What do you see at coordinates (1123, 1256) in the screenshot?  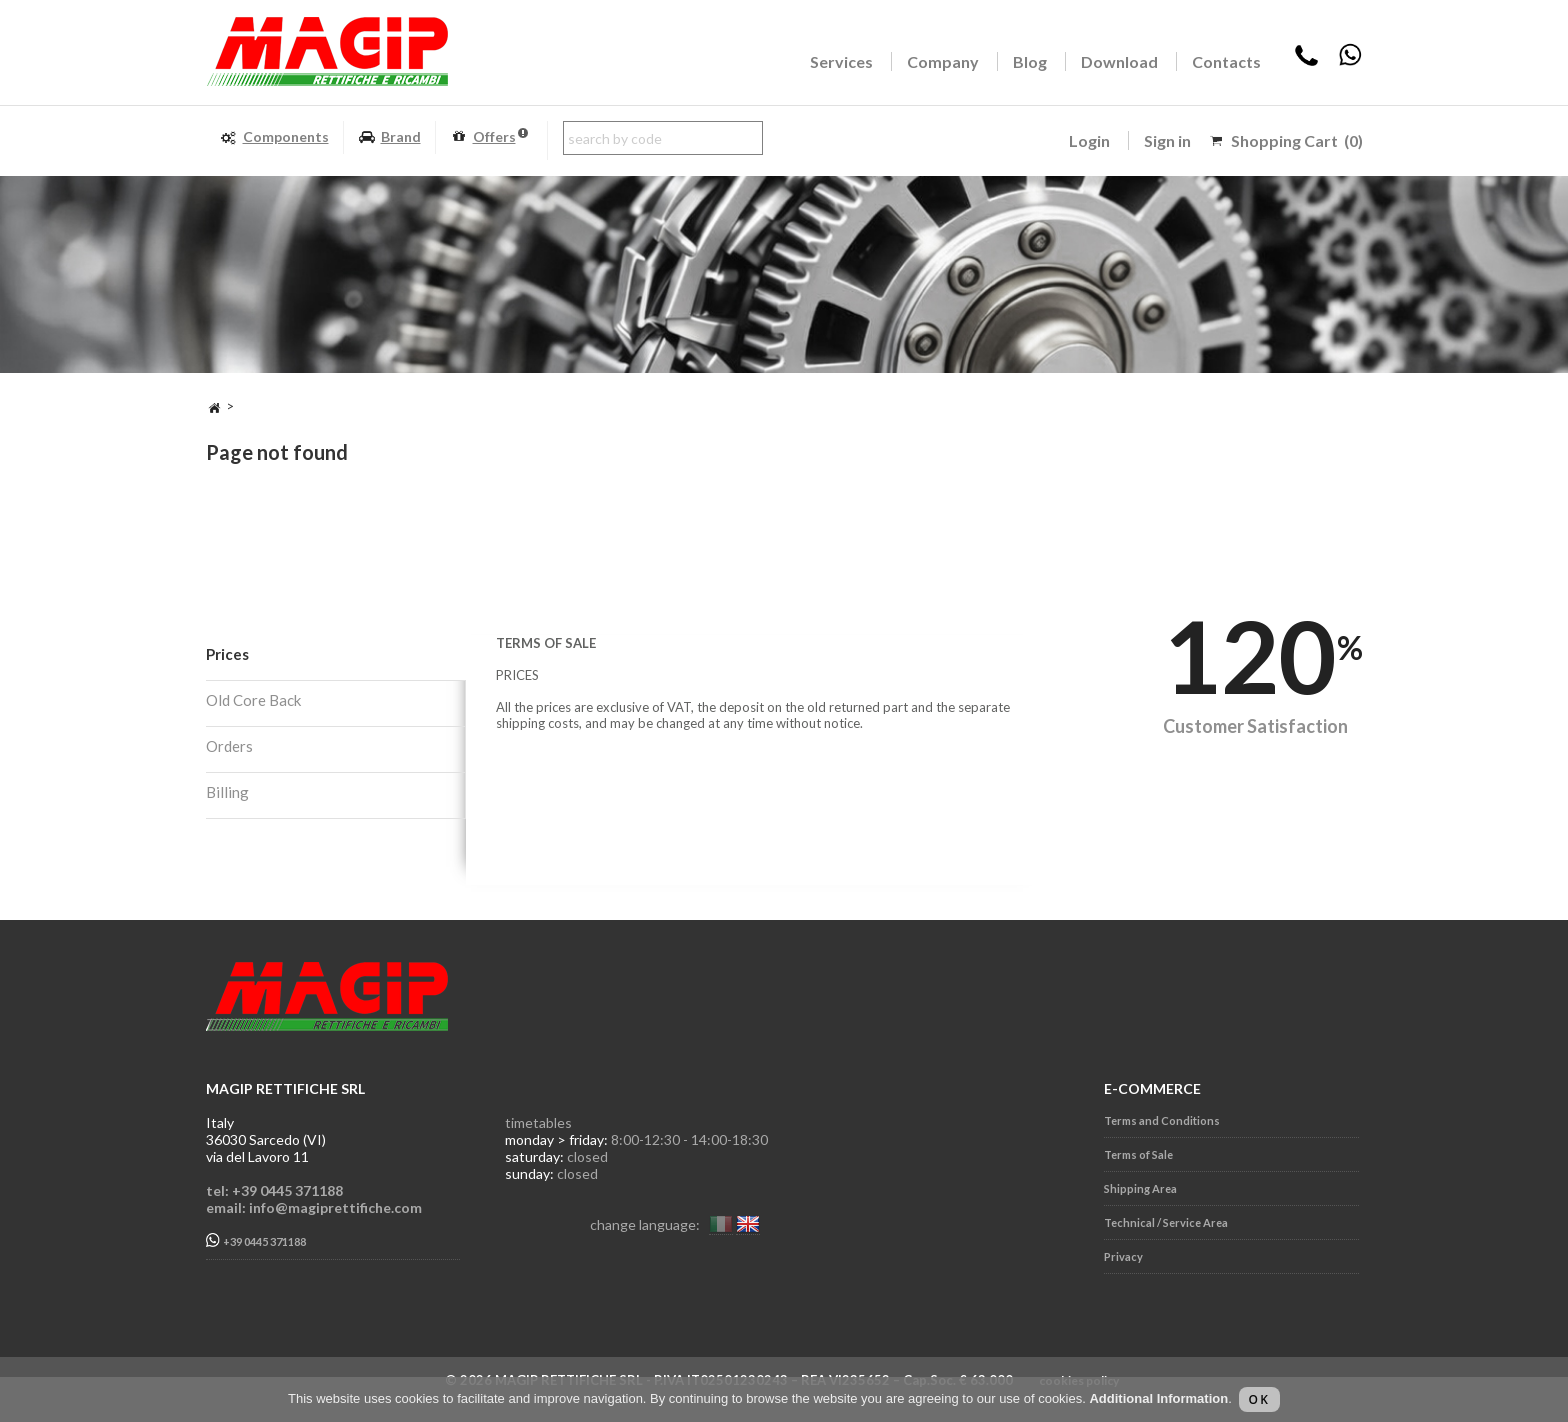 I see `Privacy` at bounding box center [1123, 1256].